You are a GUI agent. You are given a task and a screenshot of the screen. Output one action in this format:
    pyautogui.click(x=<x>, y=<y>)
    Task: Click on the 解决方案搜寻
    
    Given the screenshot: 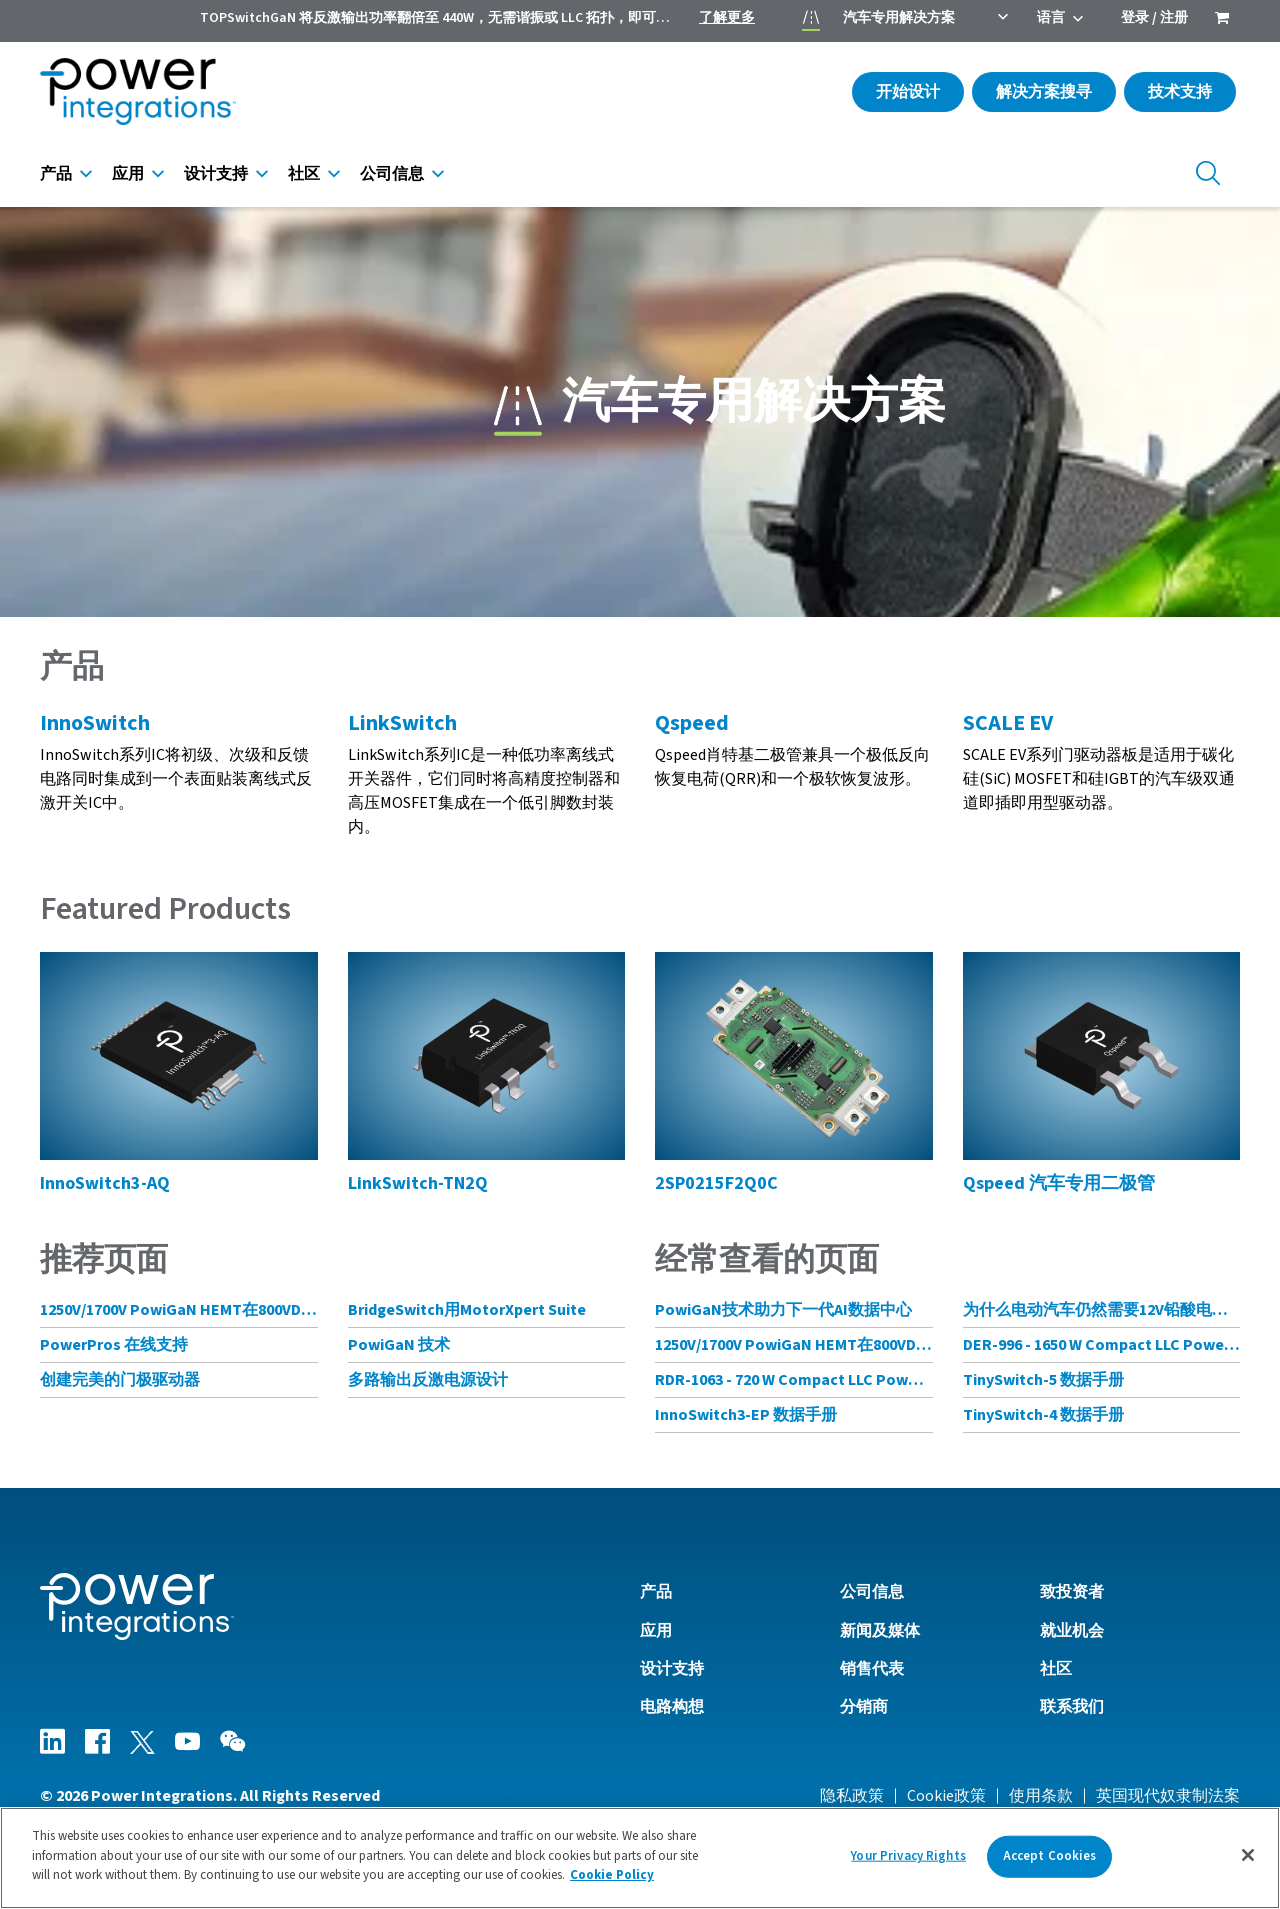 What is the action you would take?
    pyautogui.click(x=1044, y=92)
    